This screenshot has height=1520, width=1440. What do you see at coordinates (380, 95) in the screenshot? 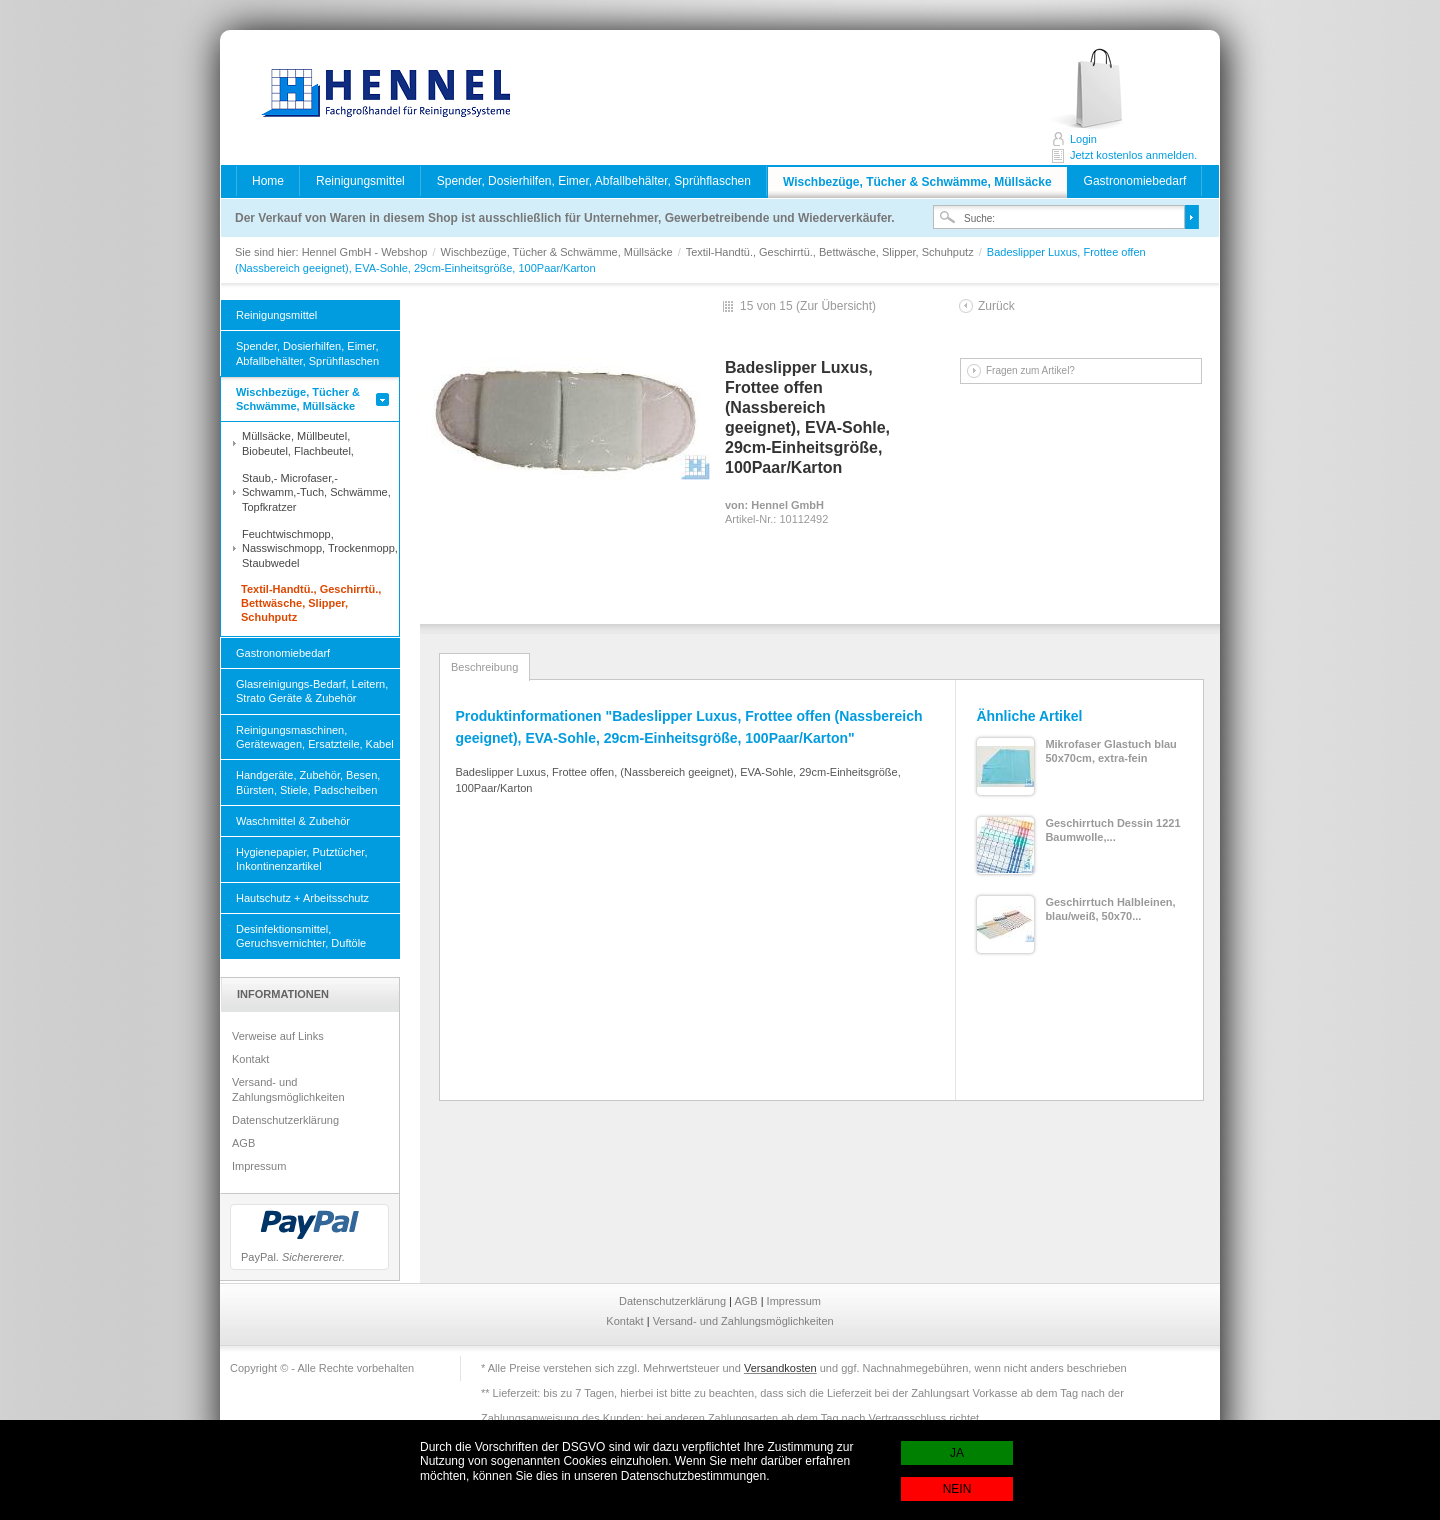
I see `Hennel GmbH - Webshop` at bounding box center [380, 95].